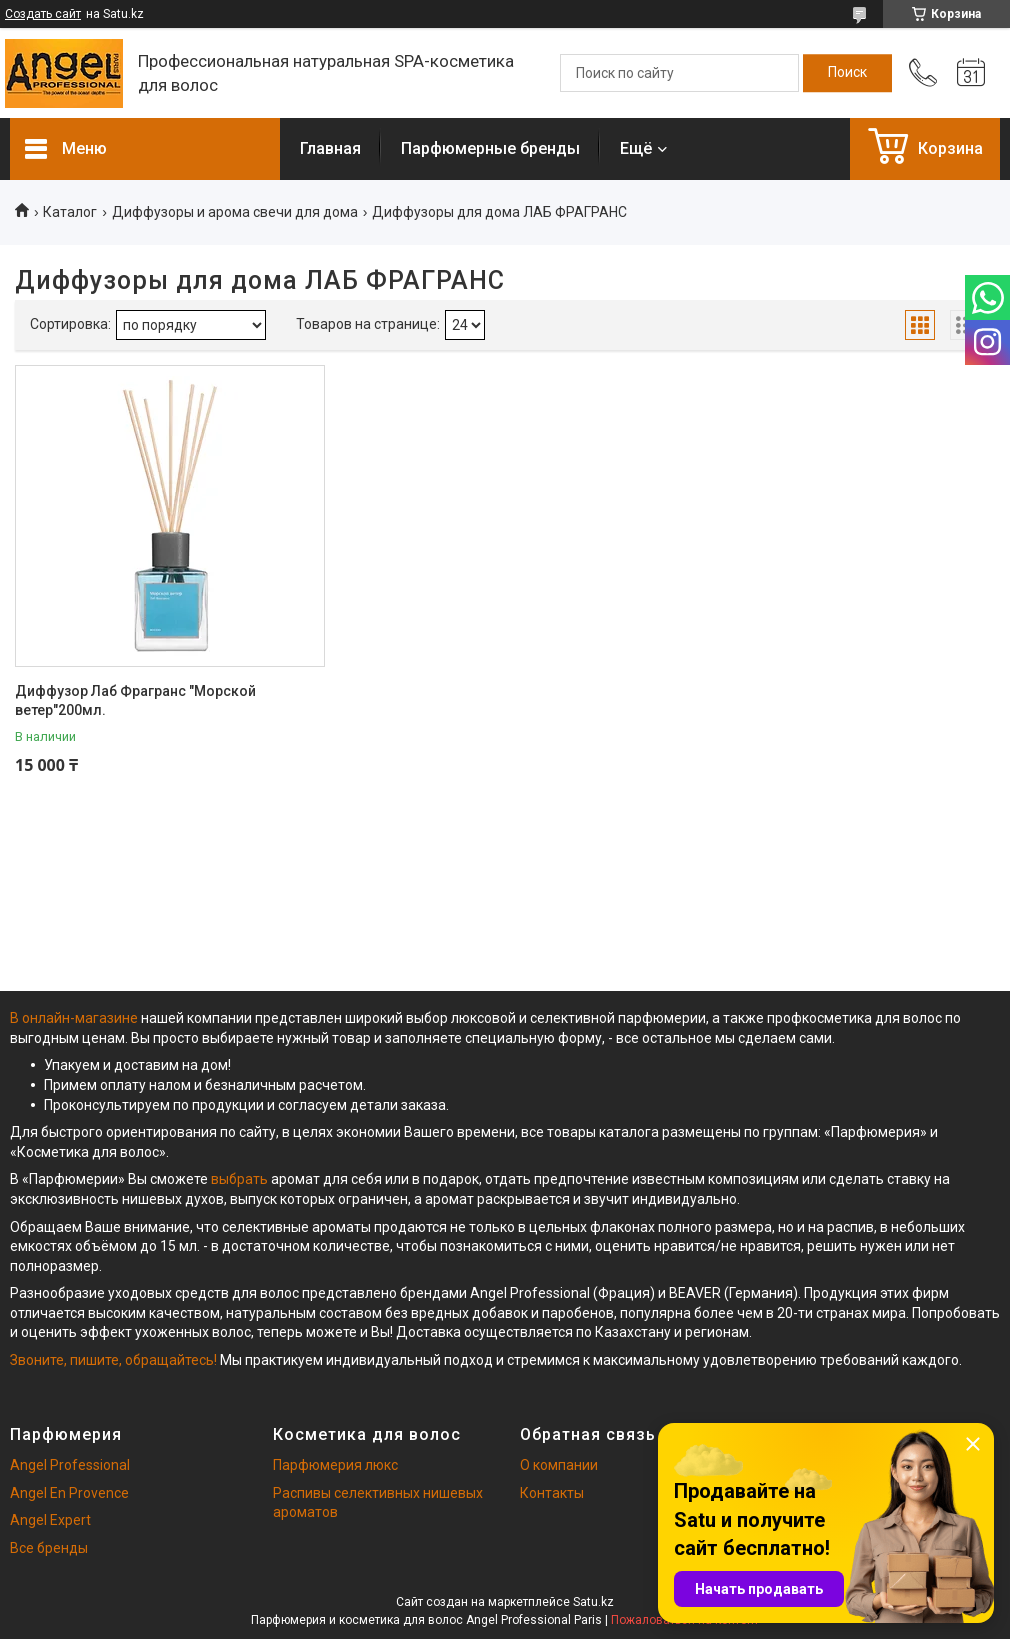 The height and width of the screenshot is (1639, 1010). I want to click on Парфюмерия люкс, so click(335, 1465).